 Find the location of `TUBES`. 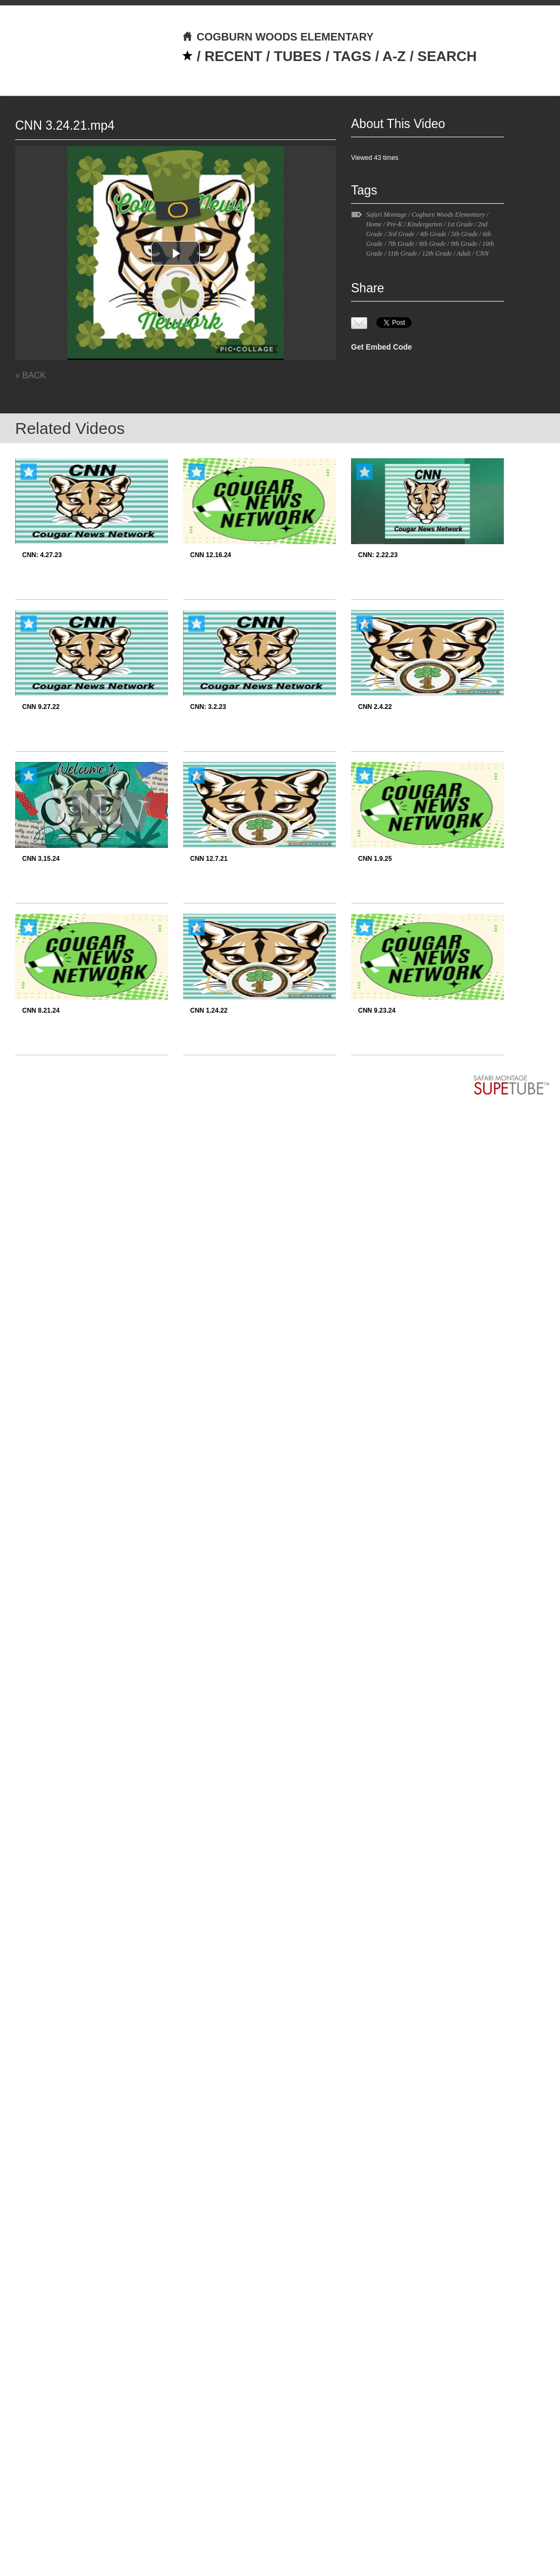

TUBES is located at coordinates (297, 56).